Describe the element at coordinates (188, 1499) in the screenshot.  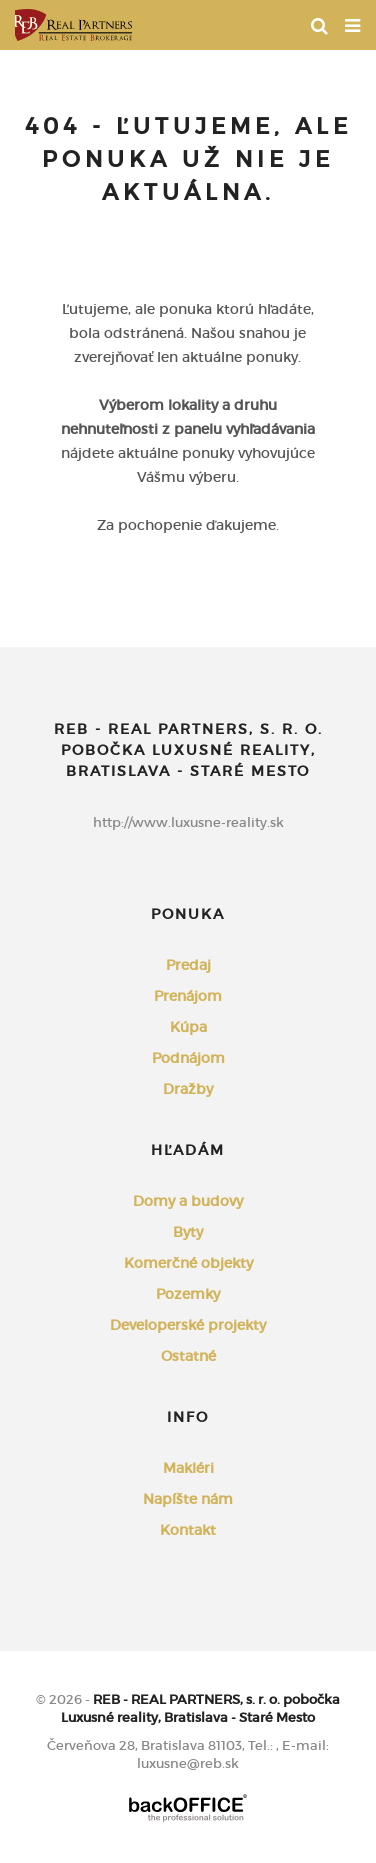
I see `Napíšte nám` at that location.